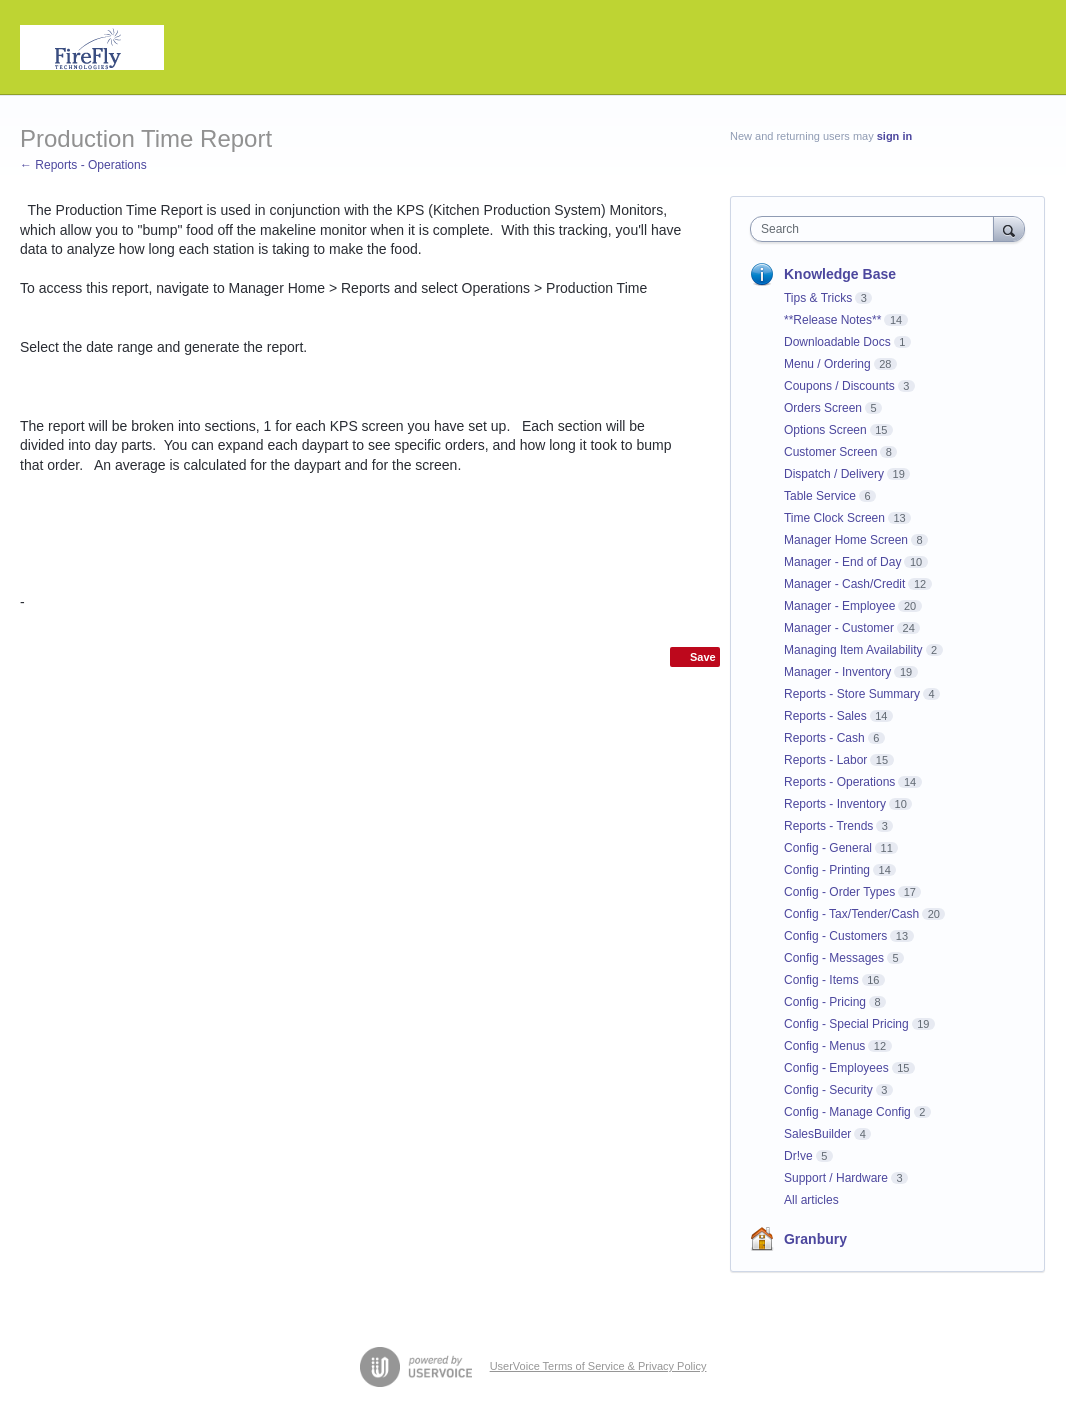  I want to click on Coupons / Discounts, so click(839, 386).